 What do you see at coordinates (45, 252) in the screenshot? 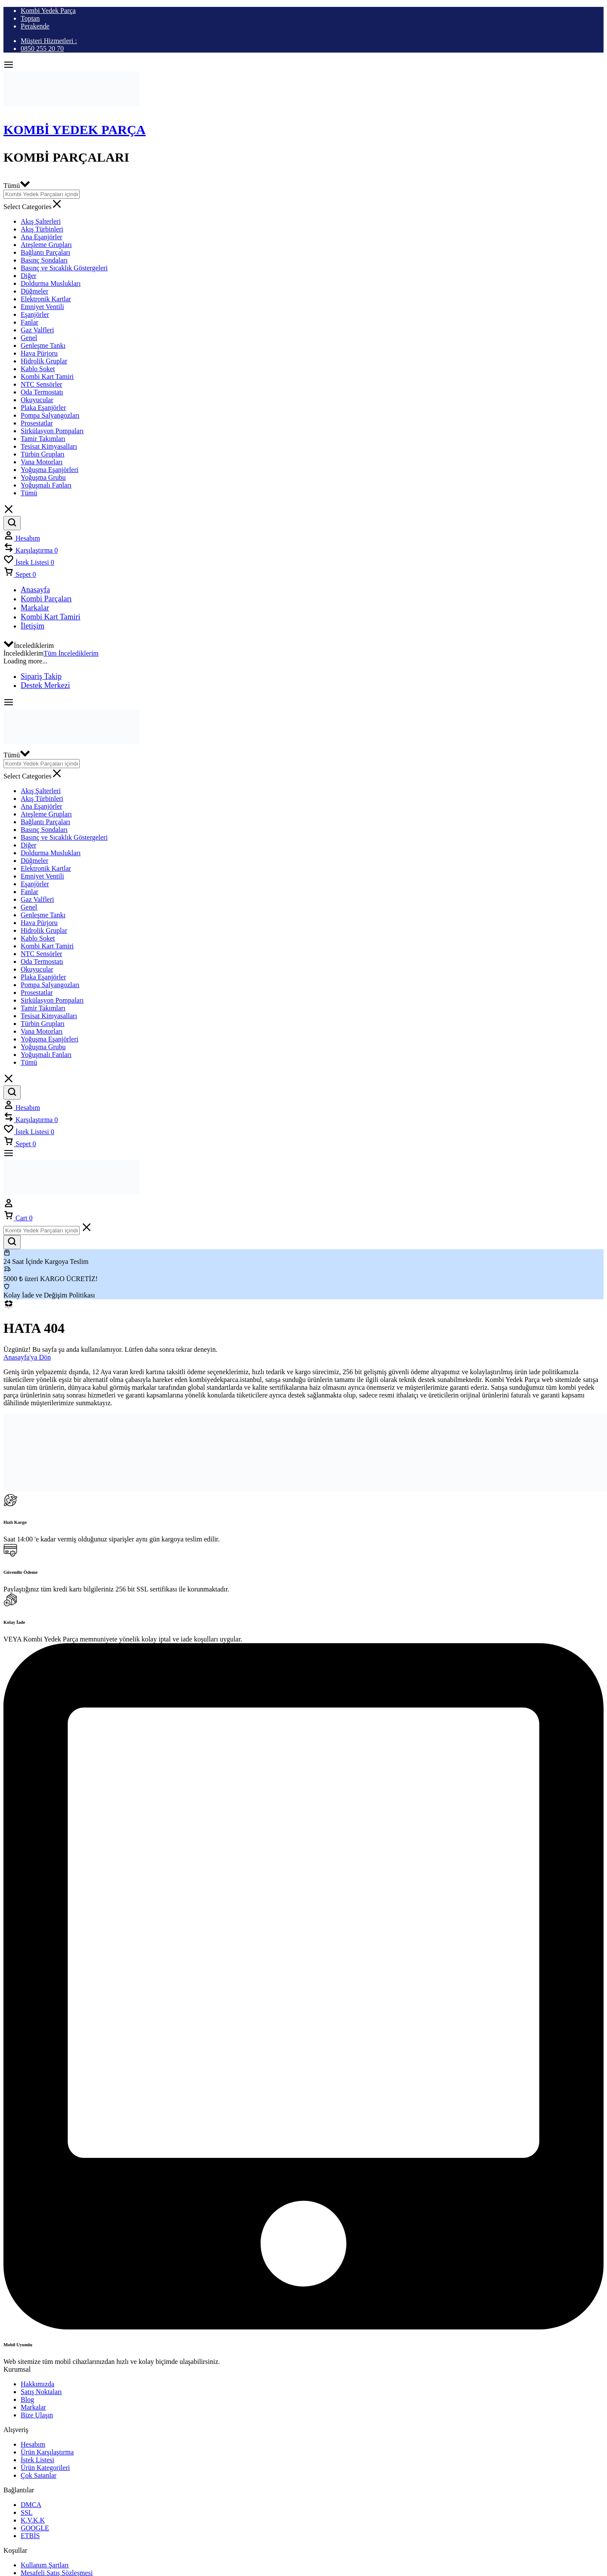
I see `Bağlantı Parçaları` at bounding box center [45, 252].